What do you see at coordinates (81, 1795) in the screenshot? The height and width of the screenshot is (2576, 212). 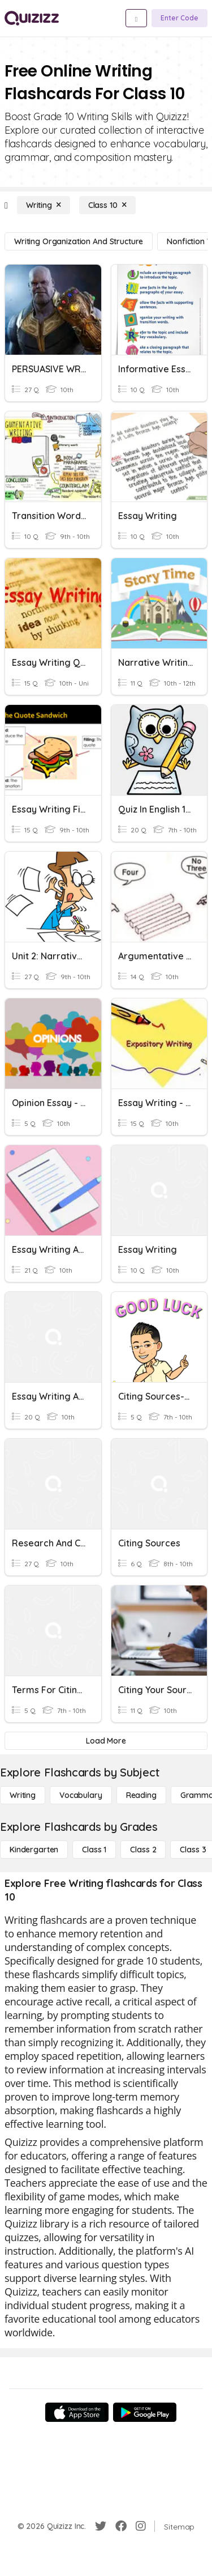 I see `[Vocabulary]` at bounding box center [81, 1795].